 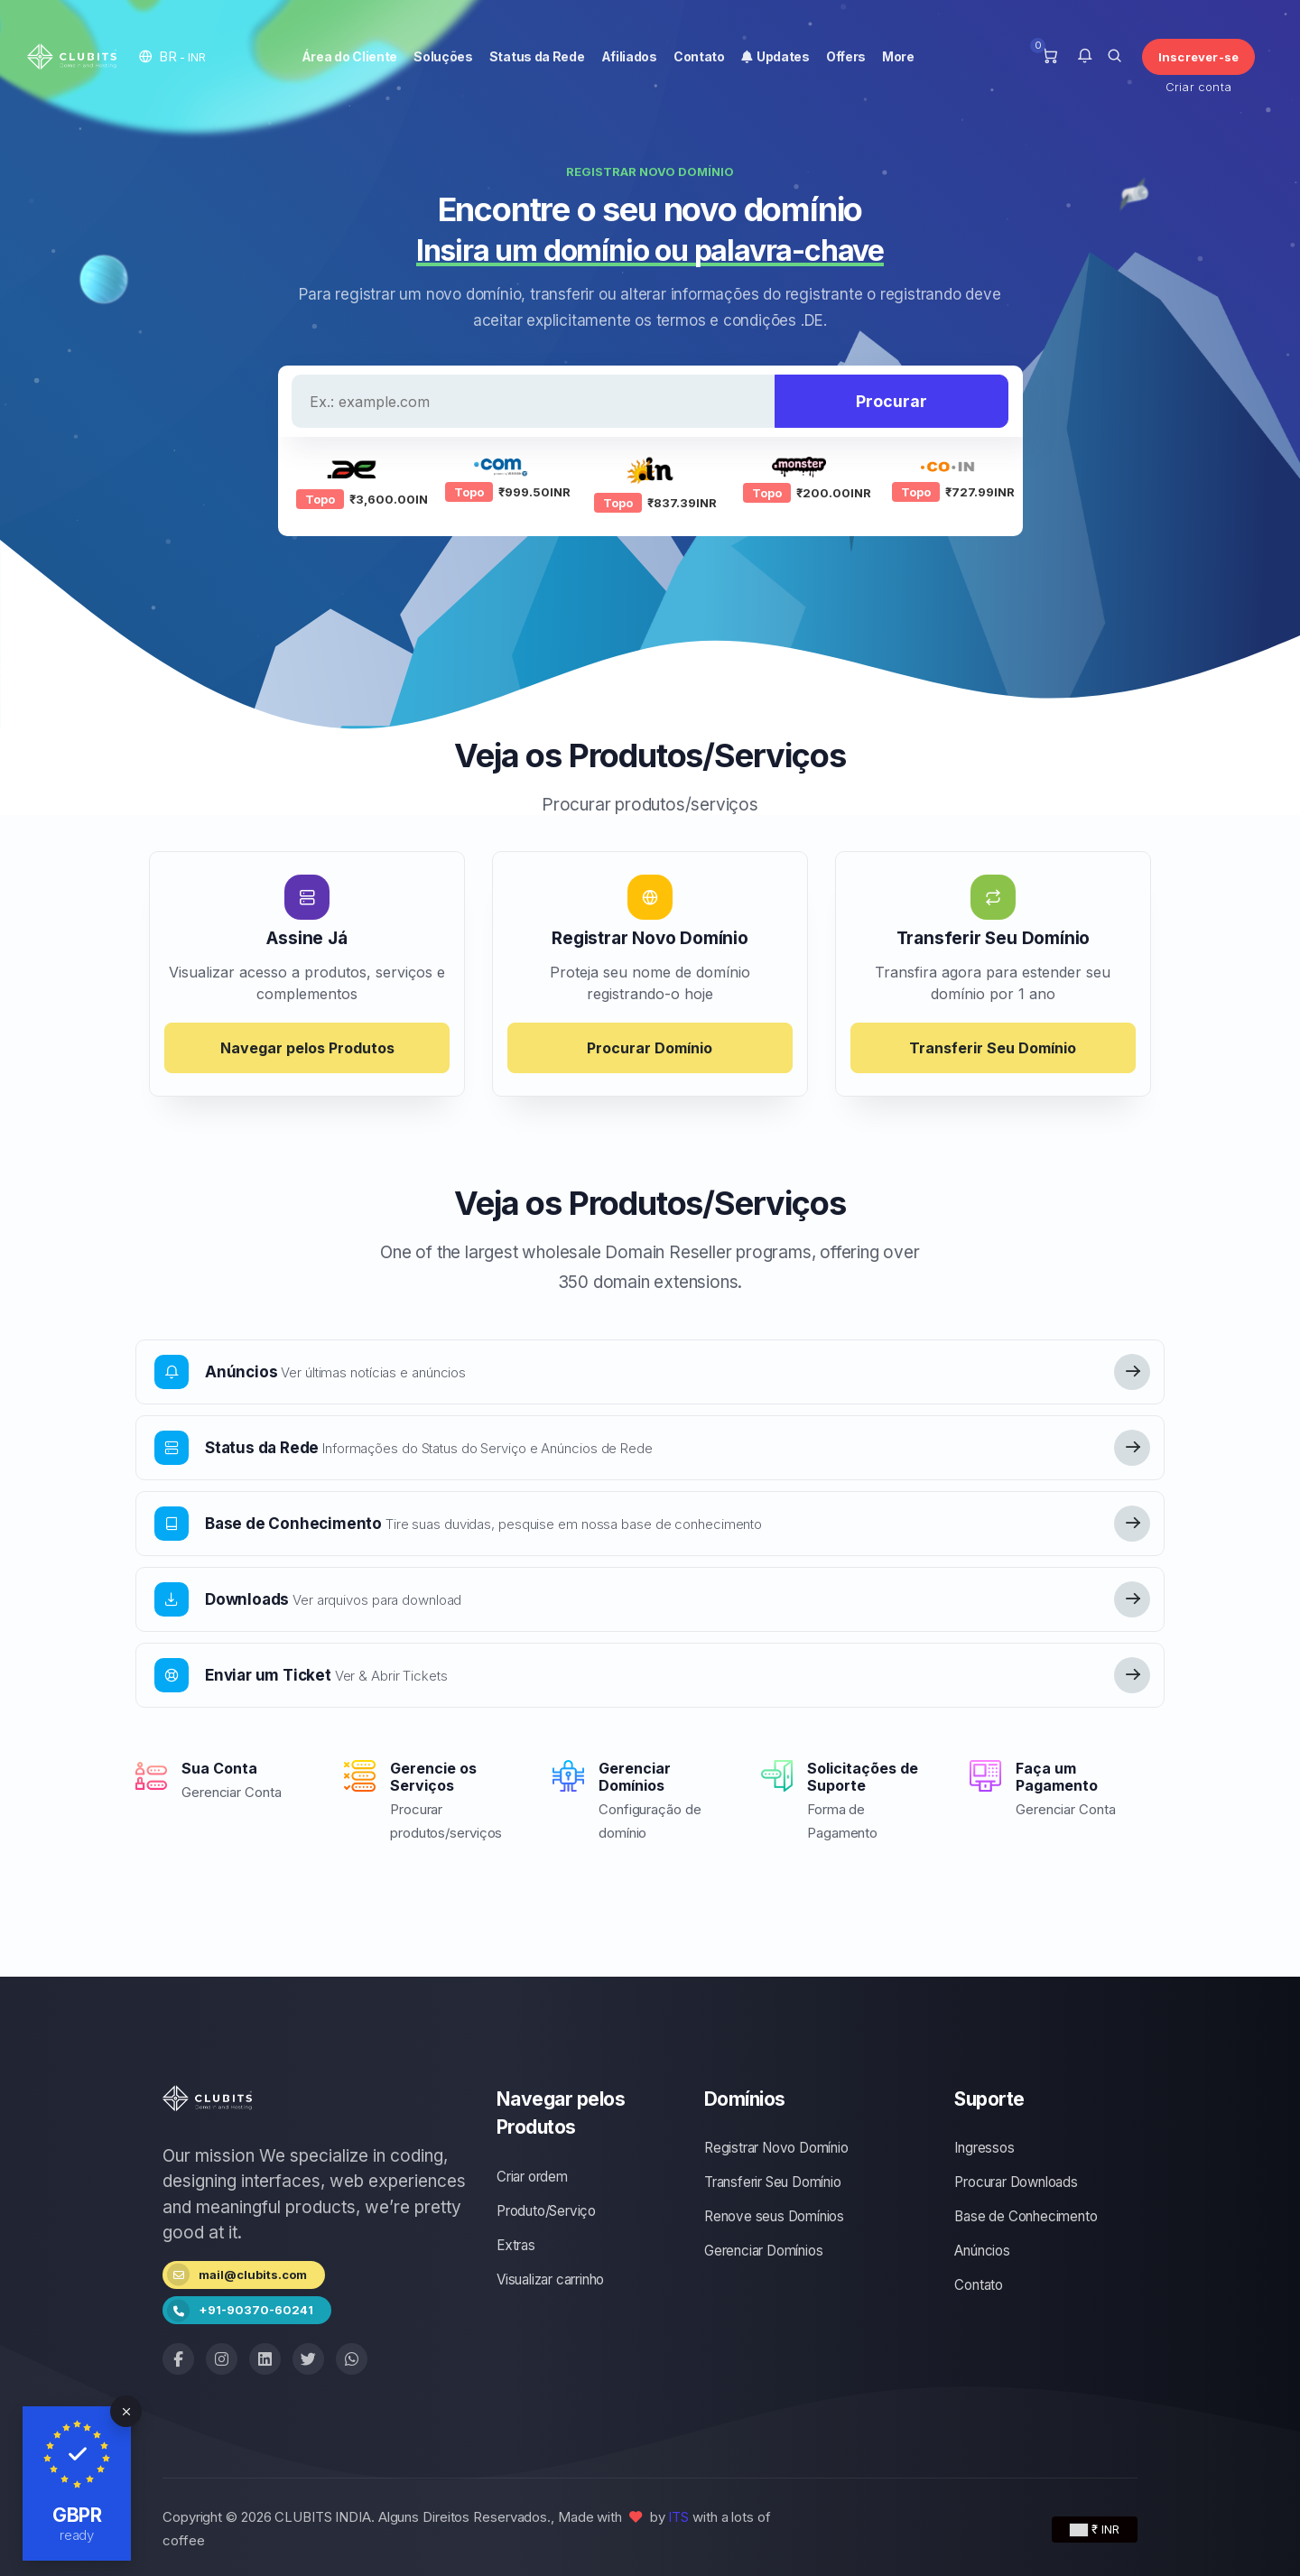 I want to click on Renove seus Domínios, so click(x=774, y=2216).